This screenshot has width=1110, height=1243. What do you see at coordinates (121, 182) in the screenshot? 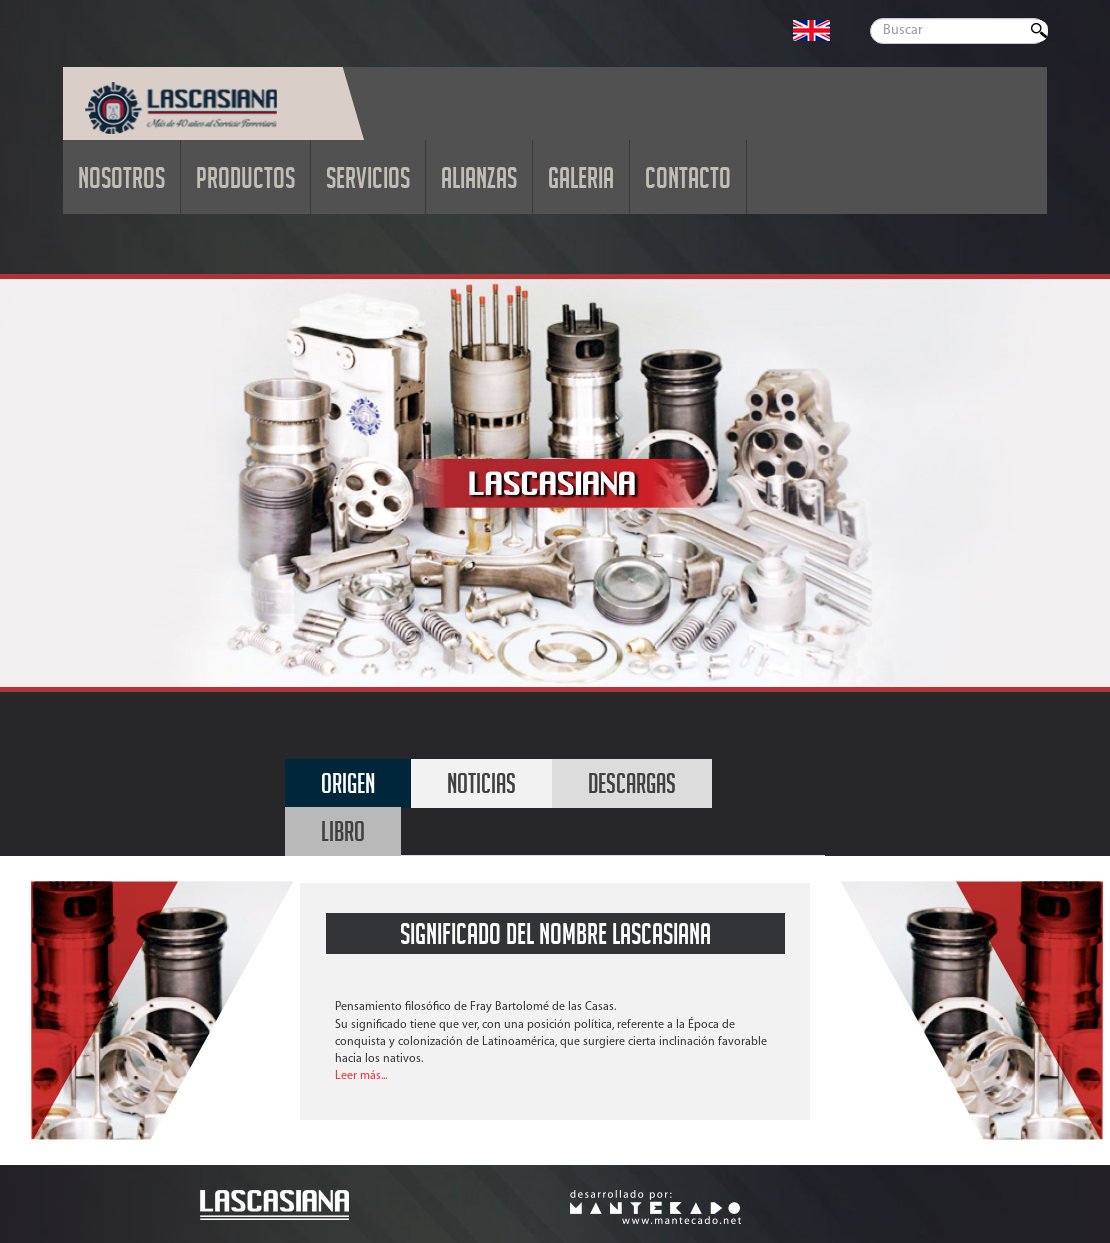
I see `NOSOTROS` at bounding box center [121, 182].